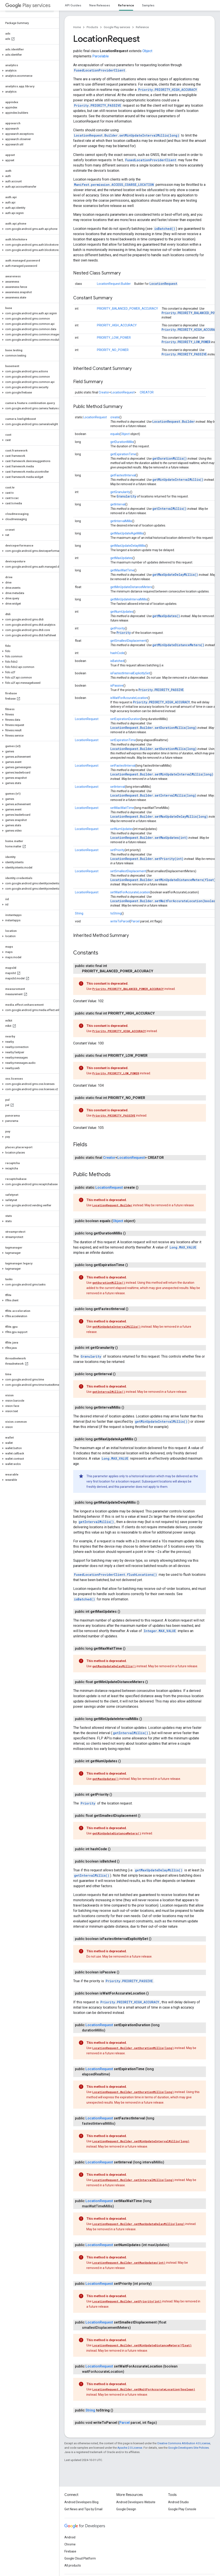 This screenshot has height=2576, width=220. I want to click on CREATOR, so click(147, 392).